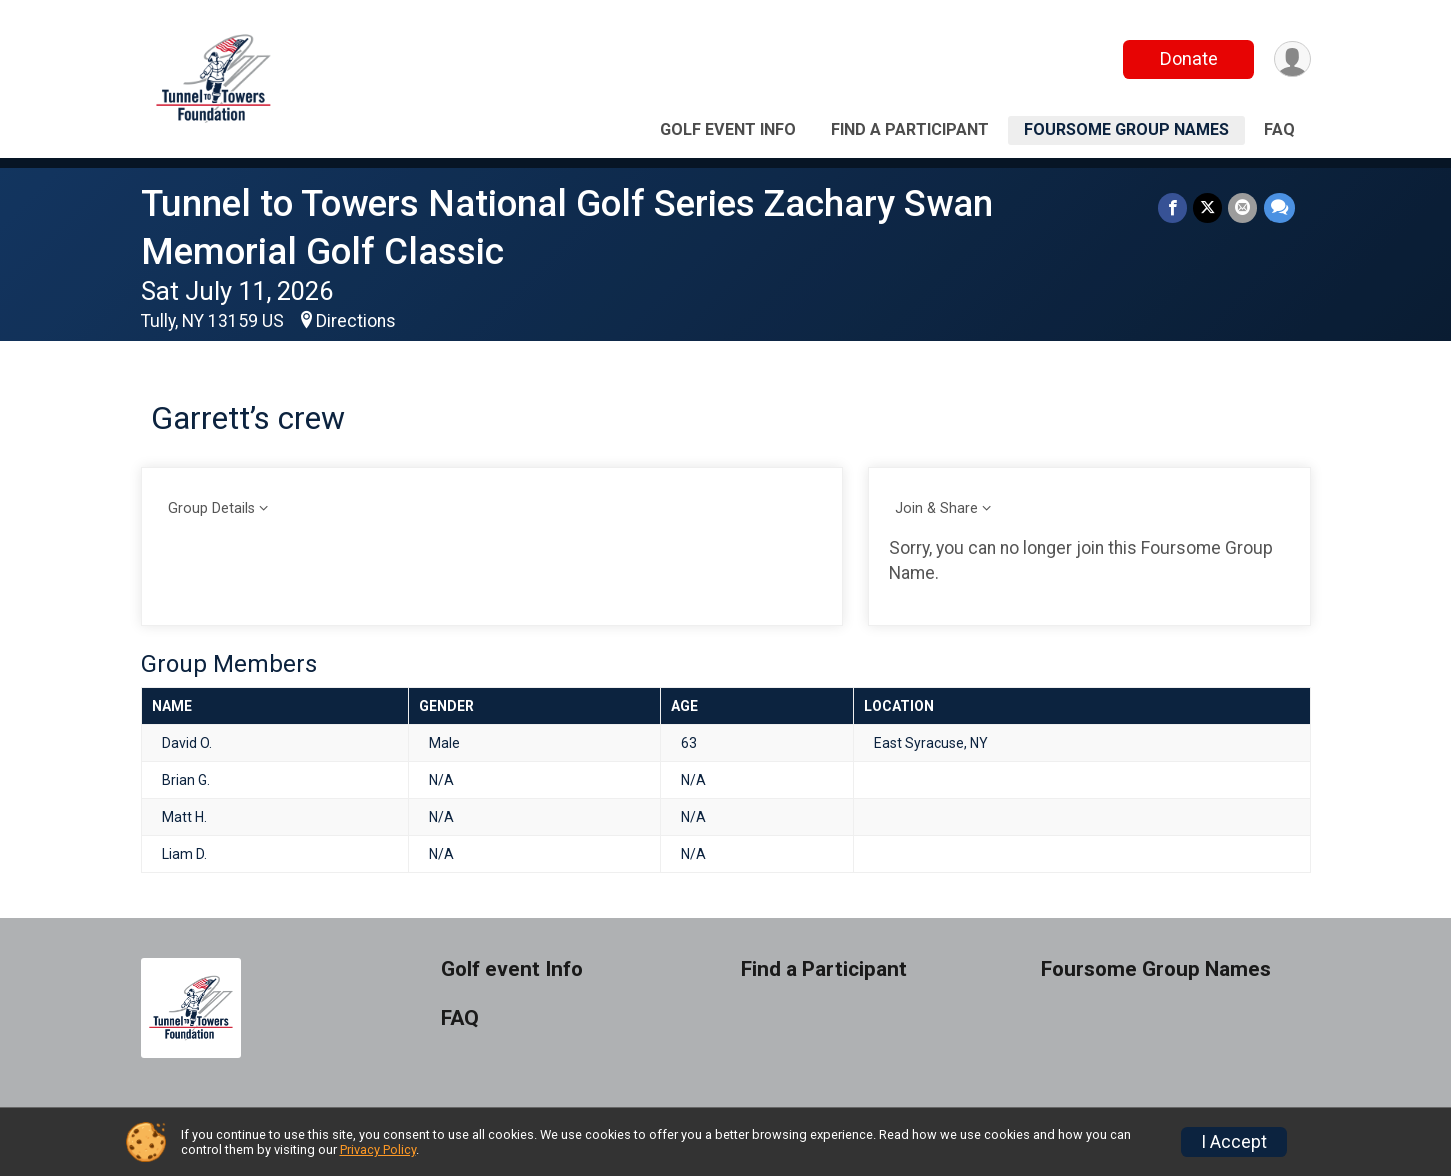  What do you see at coordinates (1126, 129) in the screenshot?
I see `Foursome Group Names` at bounding box center [1126, 129].